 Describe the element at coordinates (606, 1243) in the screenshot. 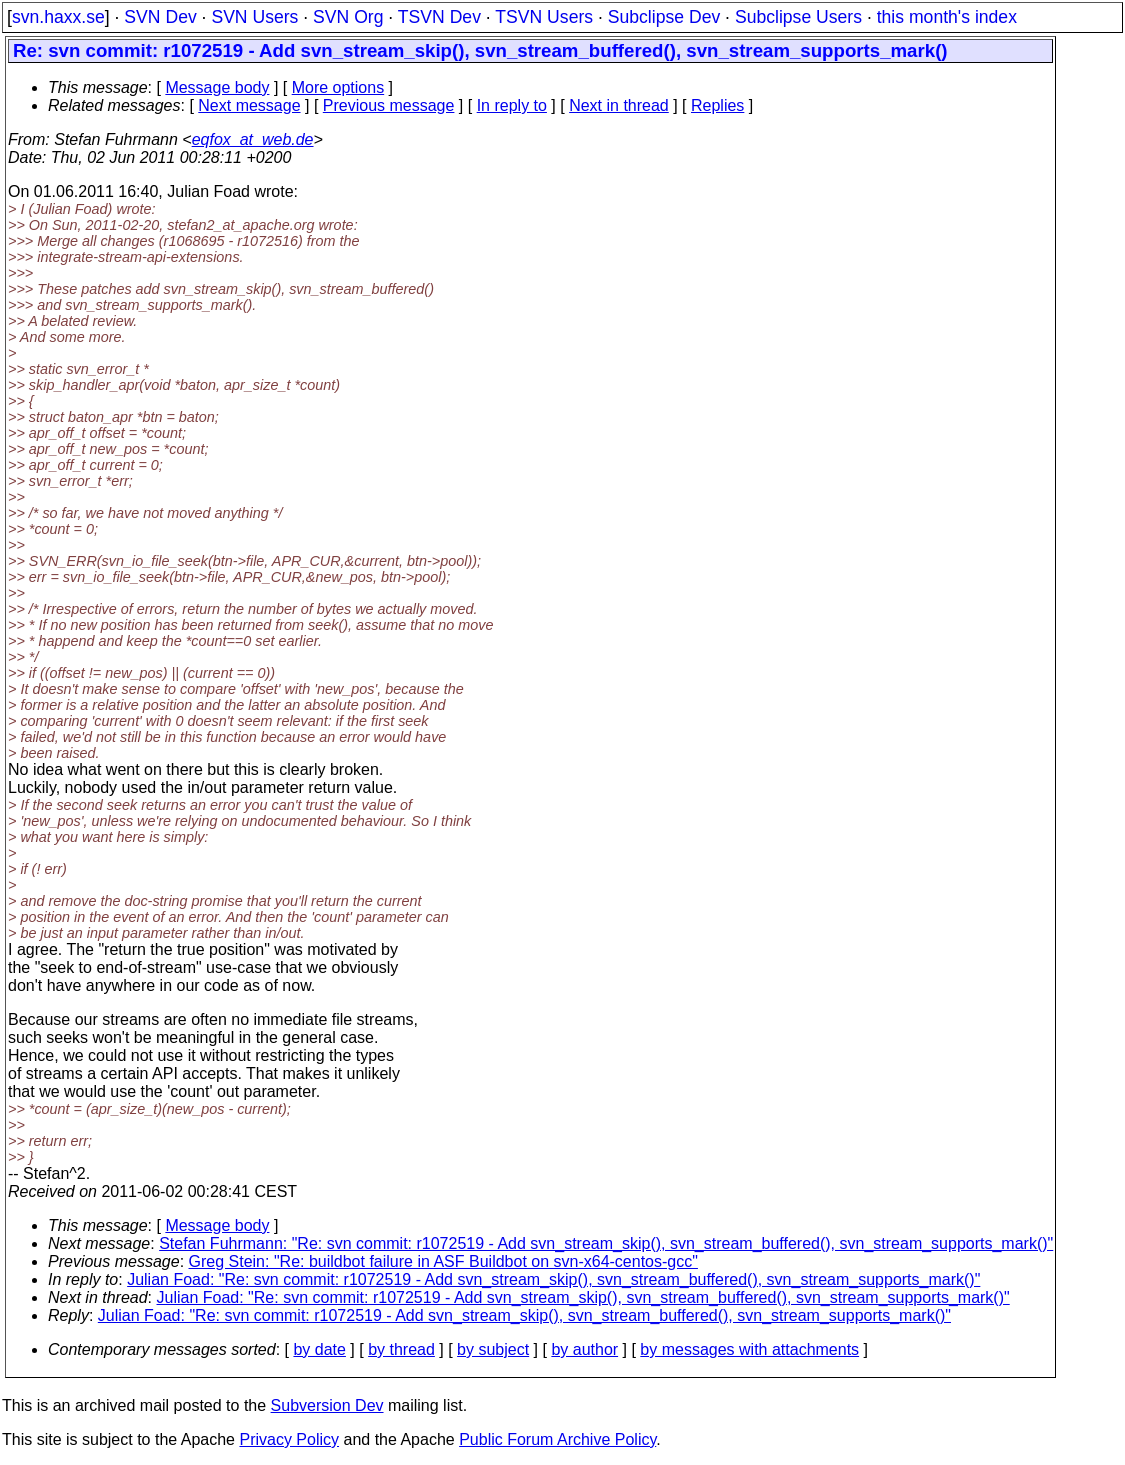

I see `Stefan Fuhrmann: "Re: svn commit: r1072519 - Add svn_stream_skip(), svn_stream_buffered(), svn_stream_supports_mark()"` at that location.